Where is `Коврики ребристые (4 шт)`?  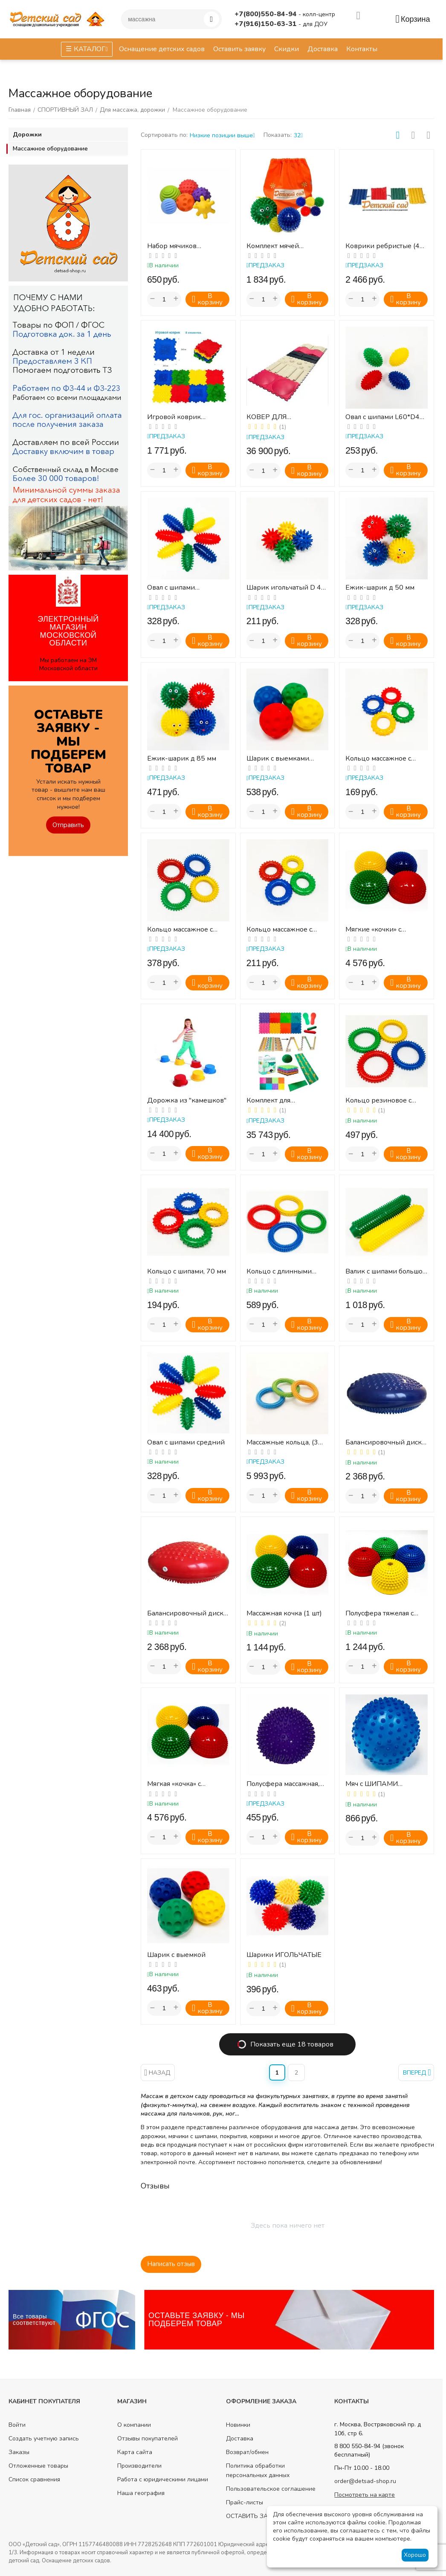
Коврики ребристые (4 шт) is located at coordinates (382, 246).